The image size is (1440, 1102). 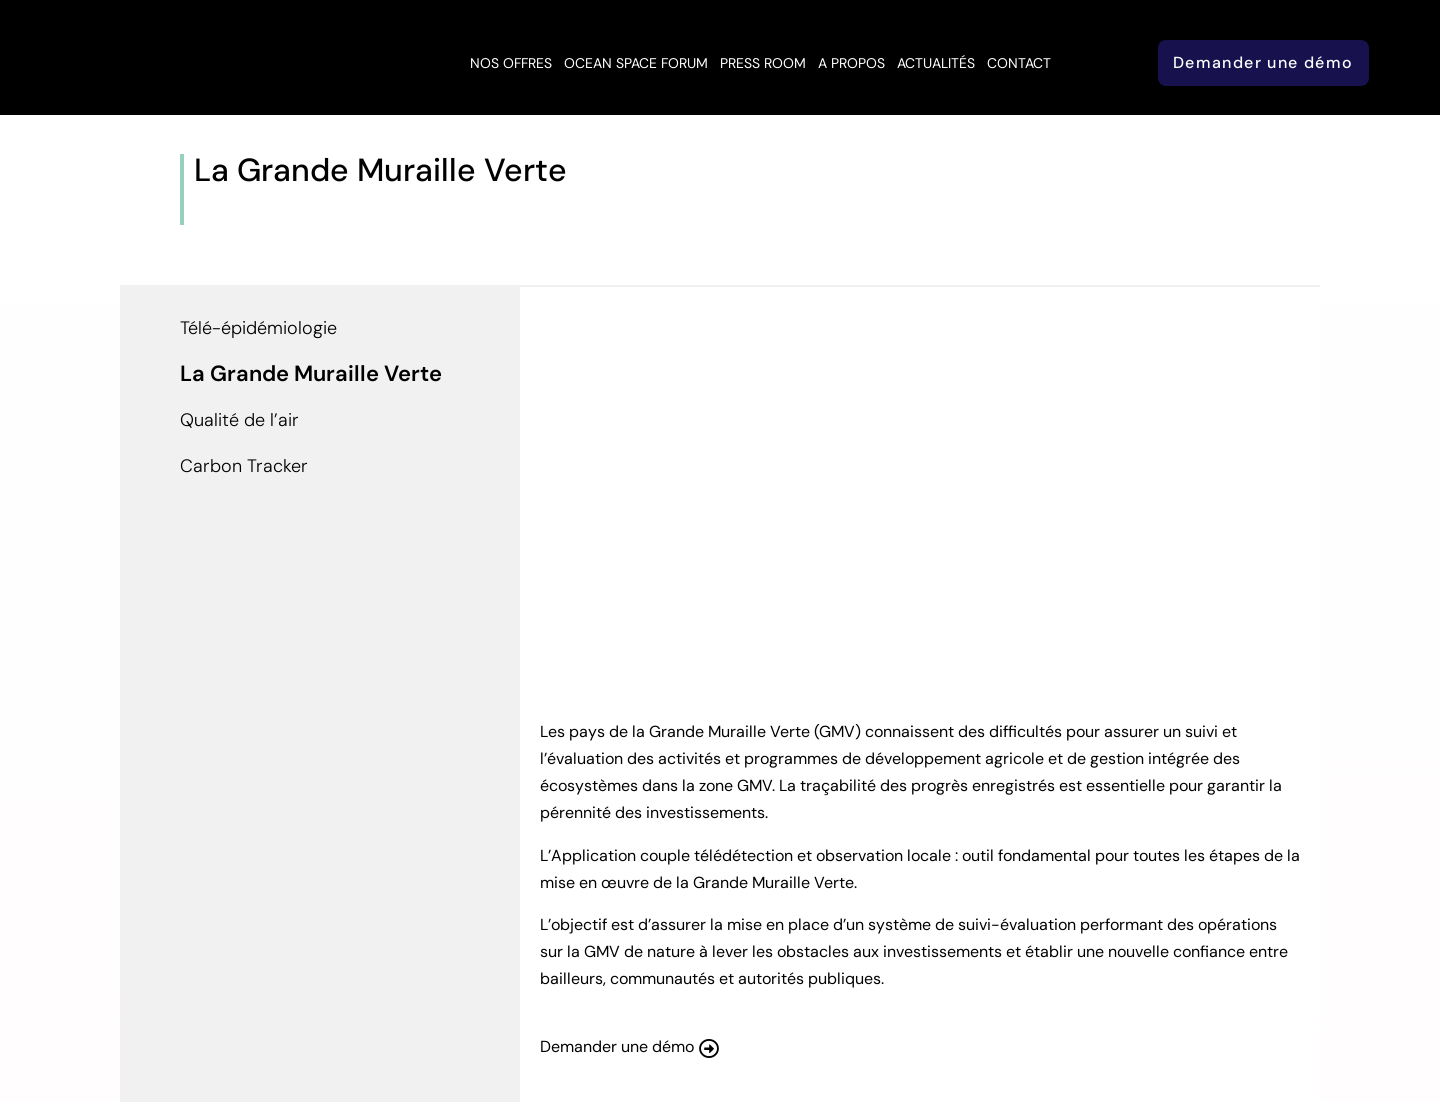 I want to click on Accueil, so click(x=223, y=210).